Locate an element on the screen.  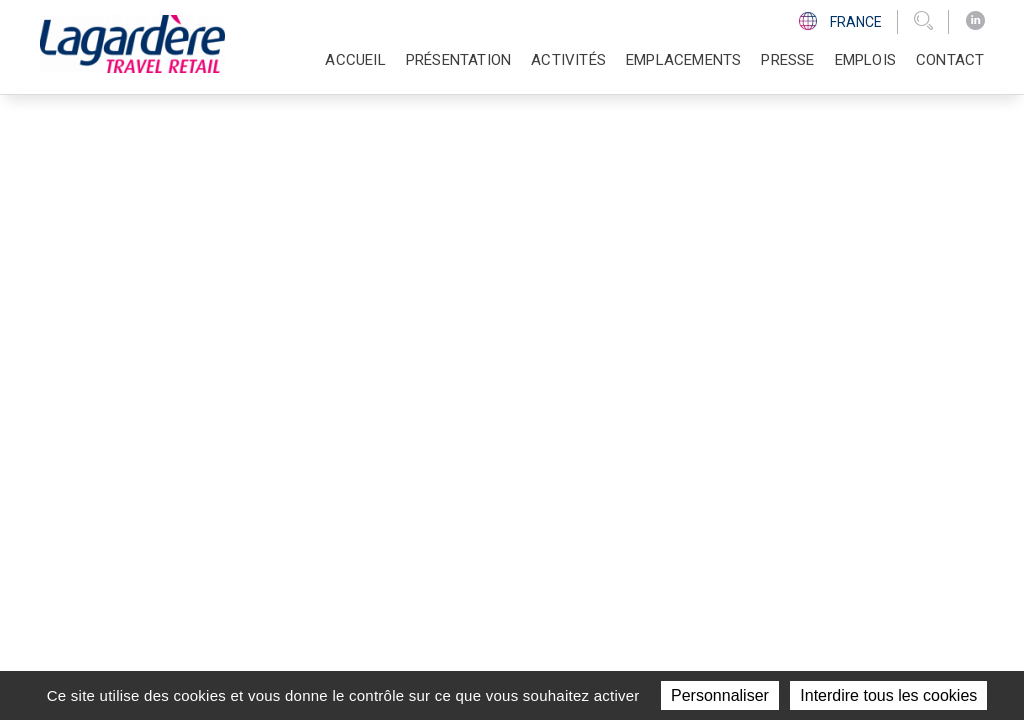
Données personnelles et cookies is located at coordinates (877, 628).